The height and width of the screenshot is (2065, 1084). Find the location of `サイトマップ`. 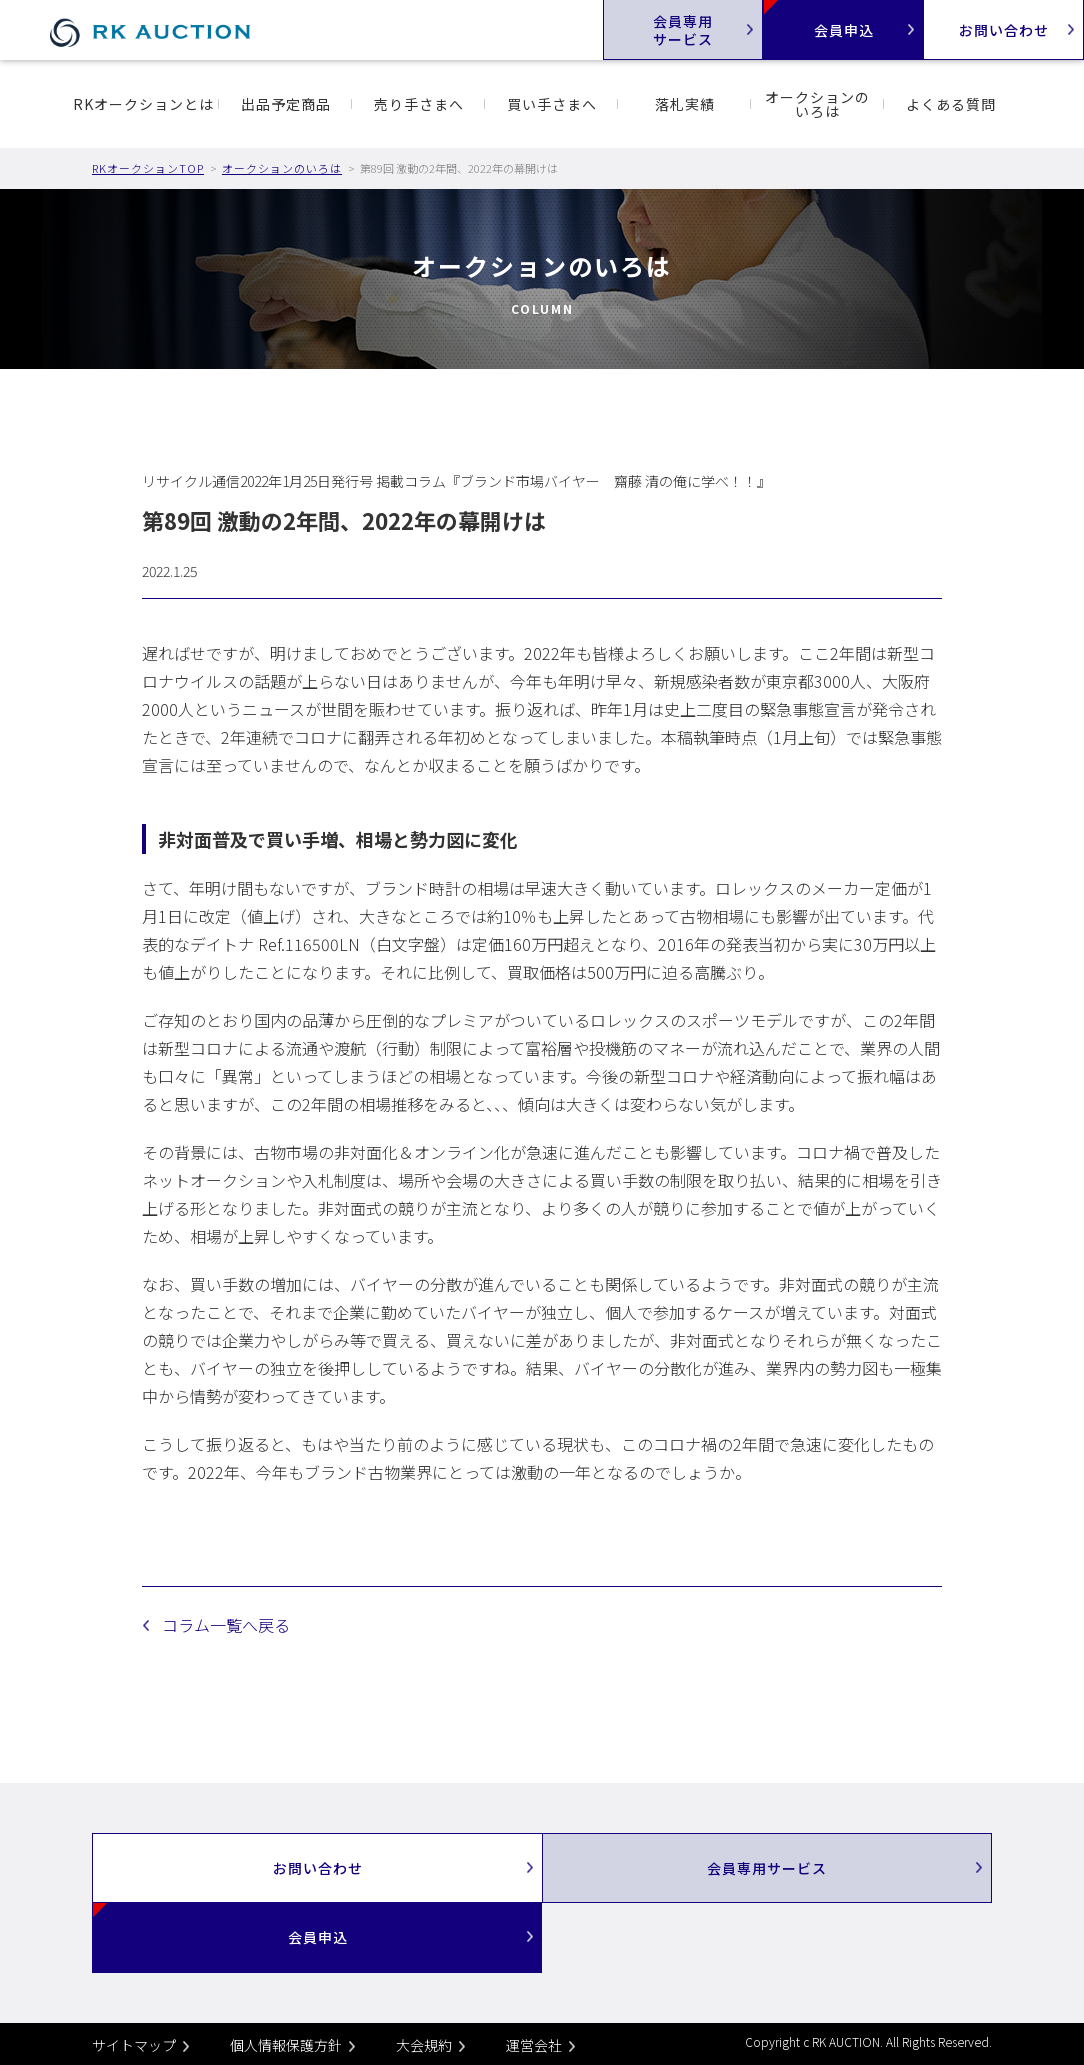

サイトマップ is located at coordinates (134, 2045).